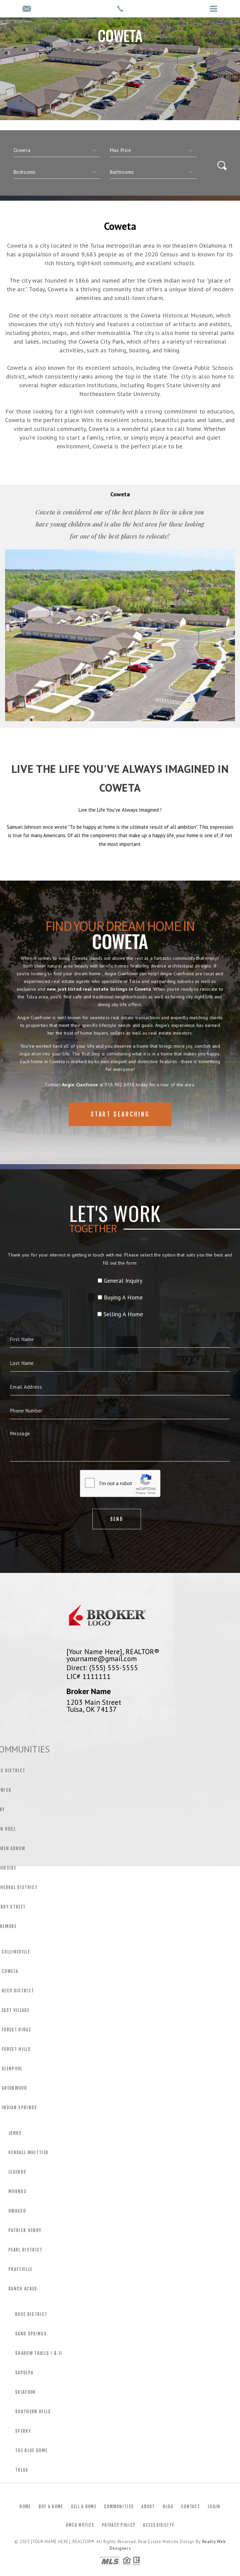 The image size is (240, 2576). What do you see at coordinates (25, 2506) in the screenshot?
I see `Home` at bounding box center [25, 2506].